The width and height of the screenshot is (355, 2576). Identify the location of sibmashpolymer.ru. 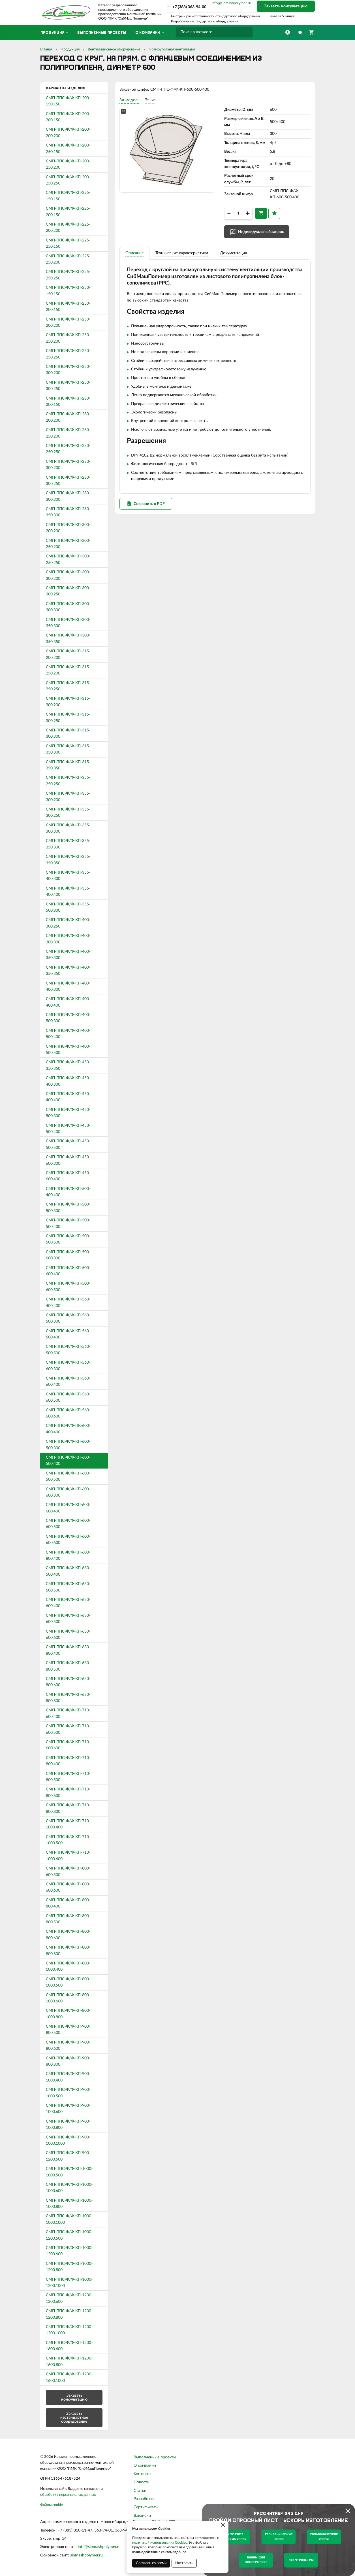
(86, 2555).